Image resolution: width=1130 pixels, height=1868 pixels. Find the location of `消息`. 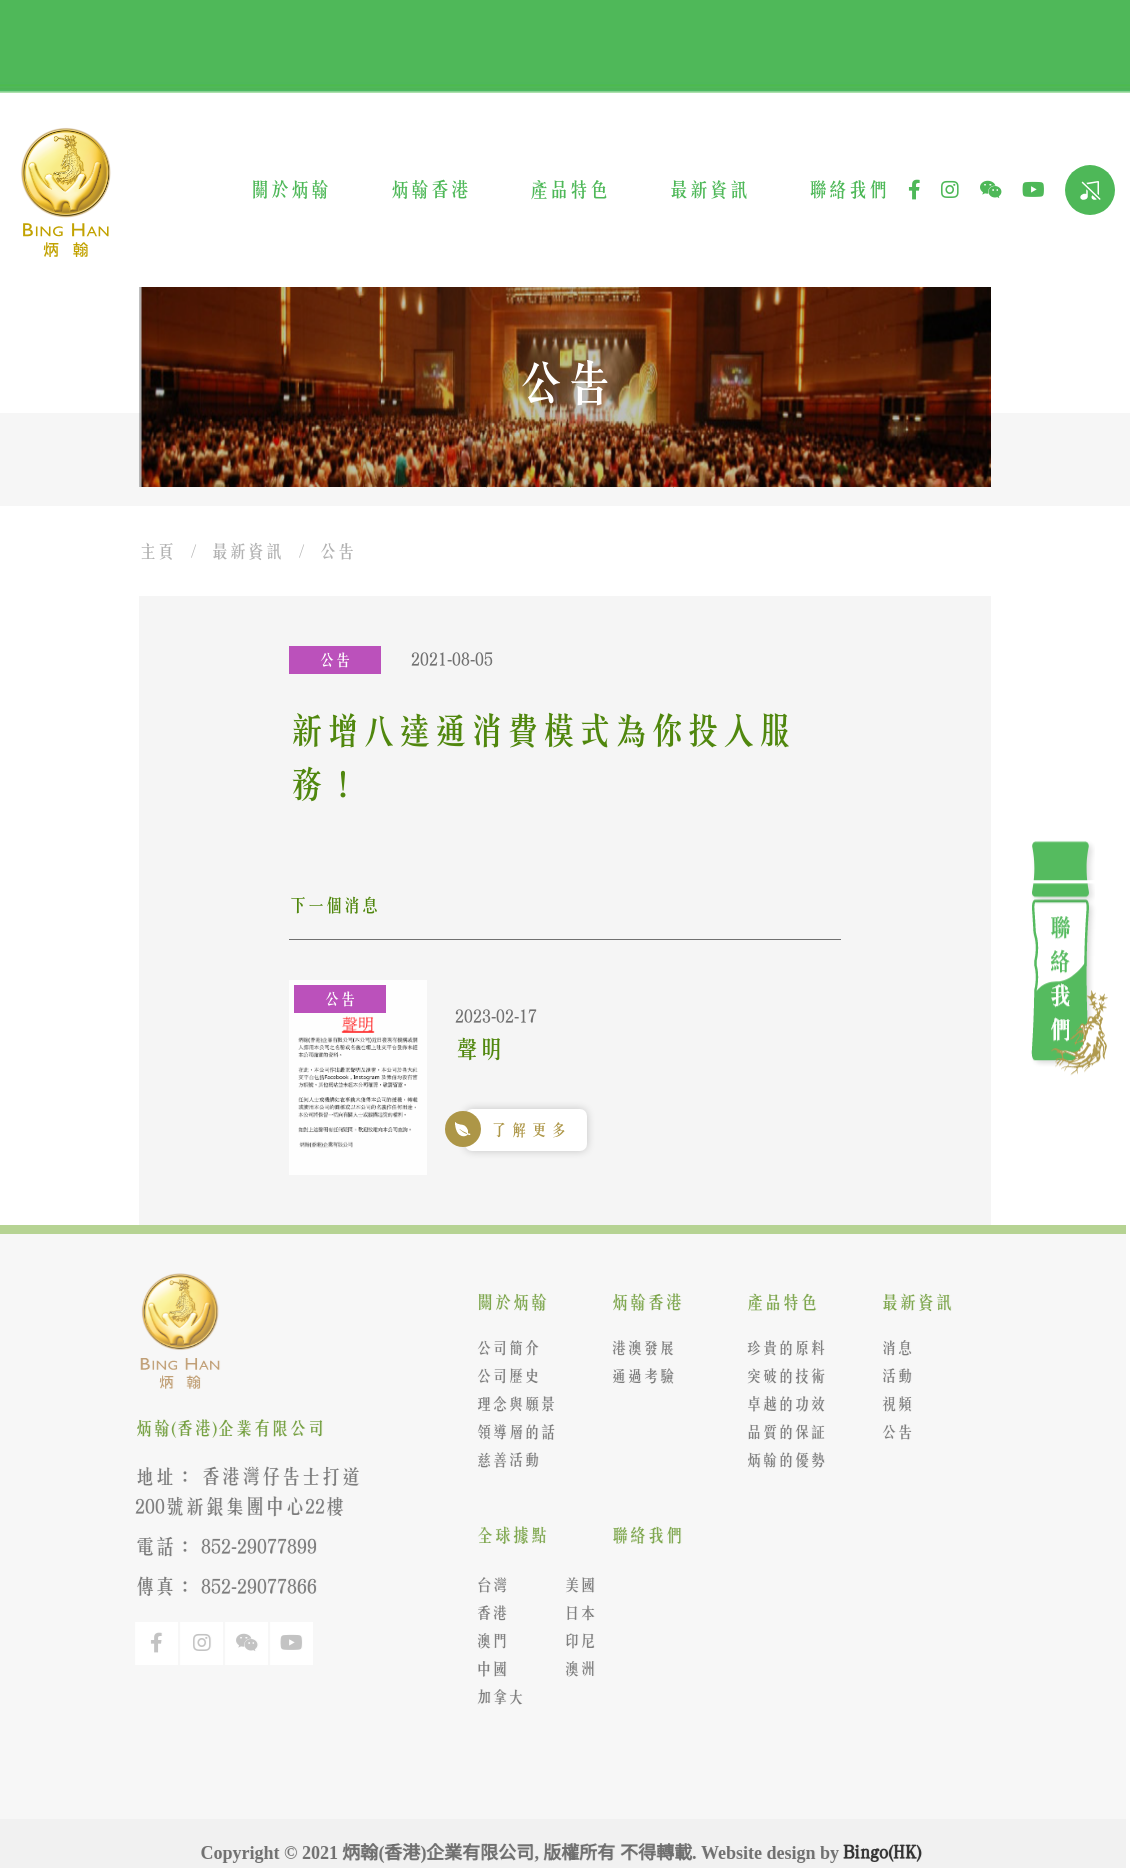

消息 is located at coordinates (891, 1348).